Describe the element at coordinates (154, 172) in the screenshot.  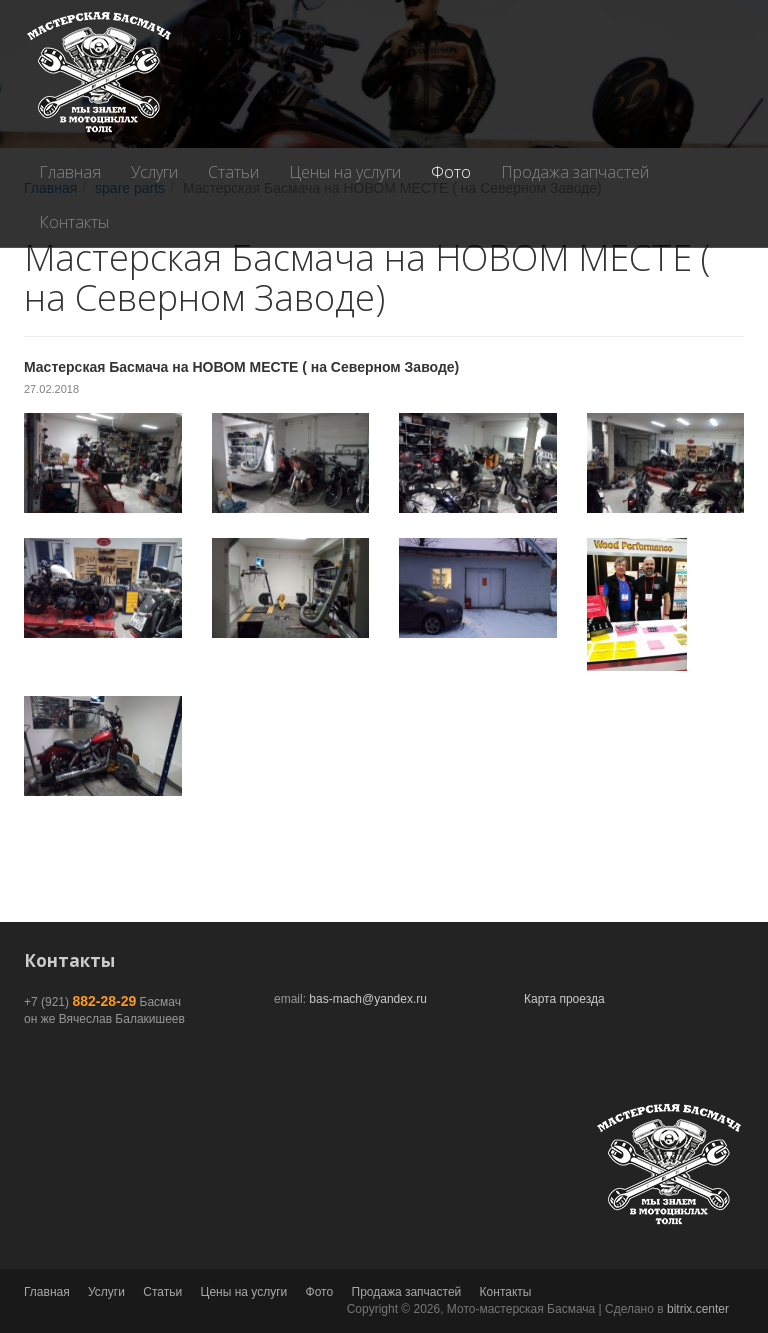
I see `Услуги` at that location.